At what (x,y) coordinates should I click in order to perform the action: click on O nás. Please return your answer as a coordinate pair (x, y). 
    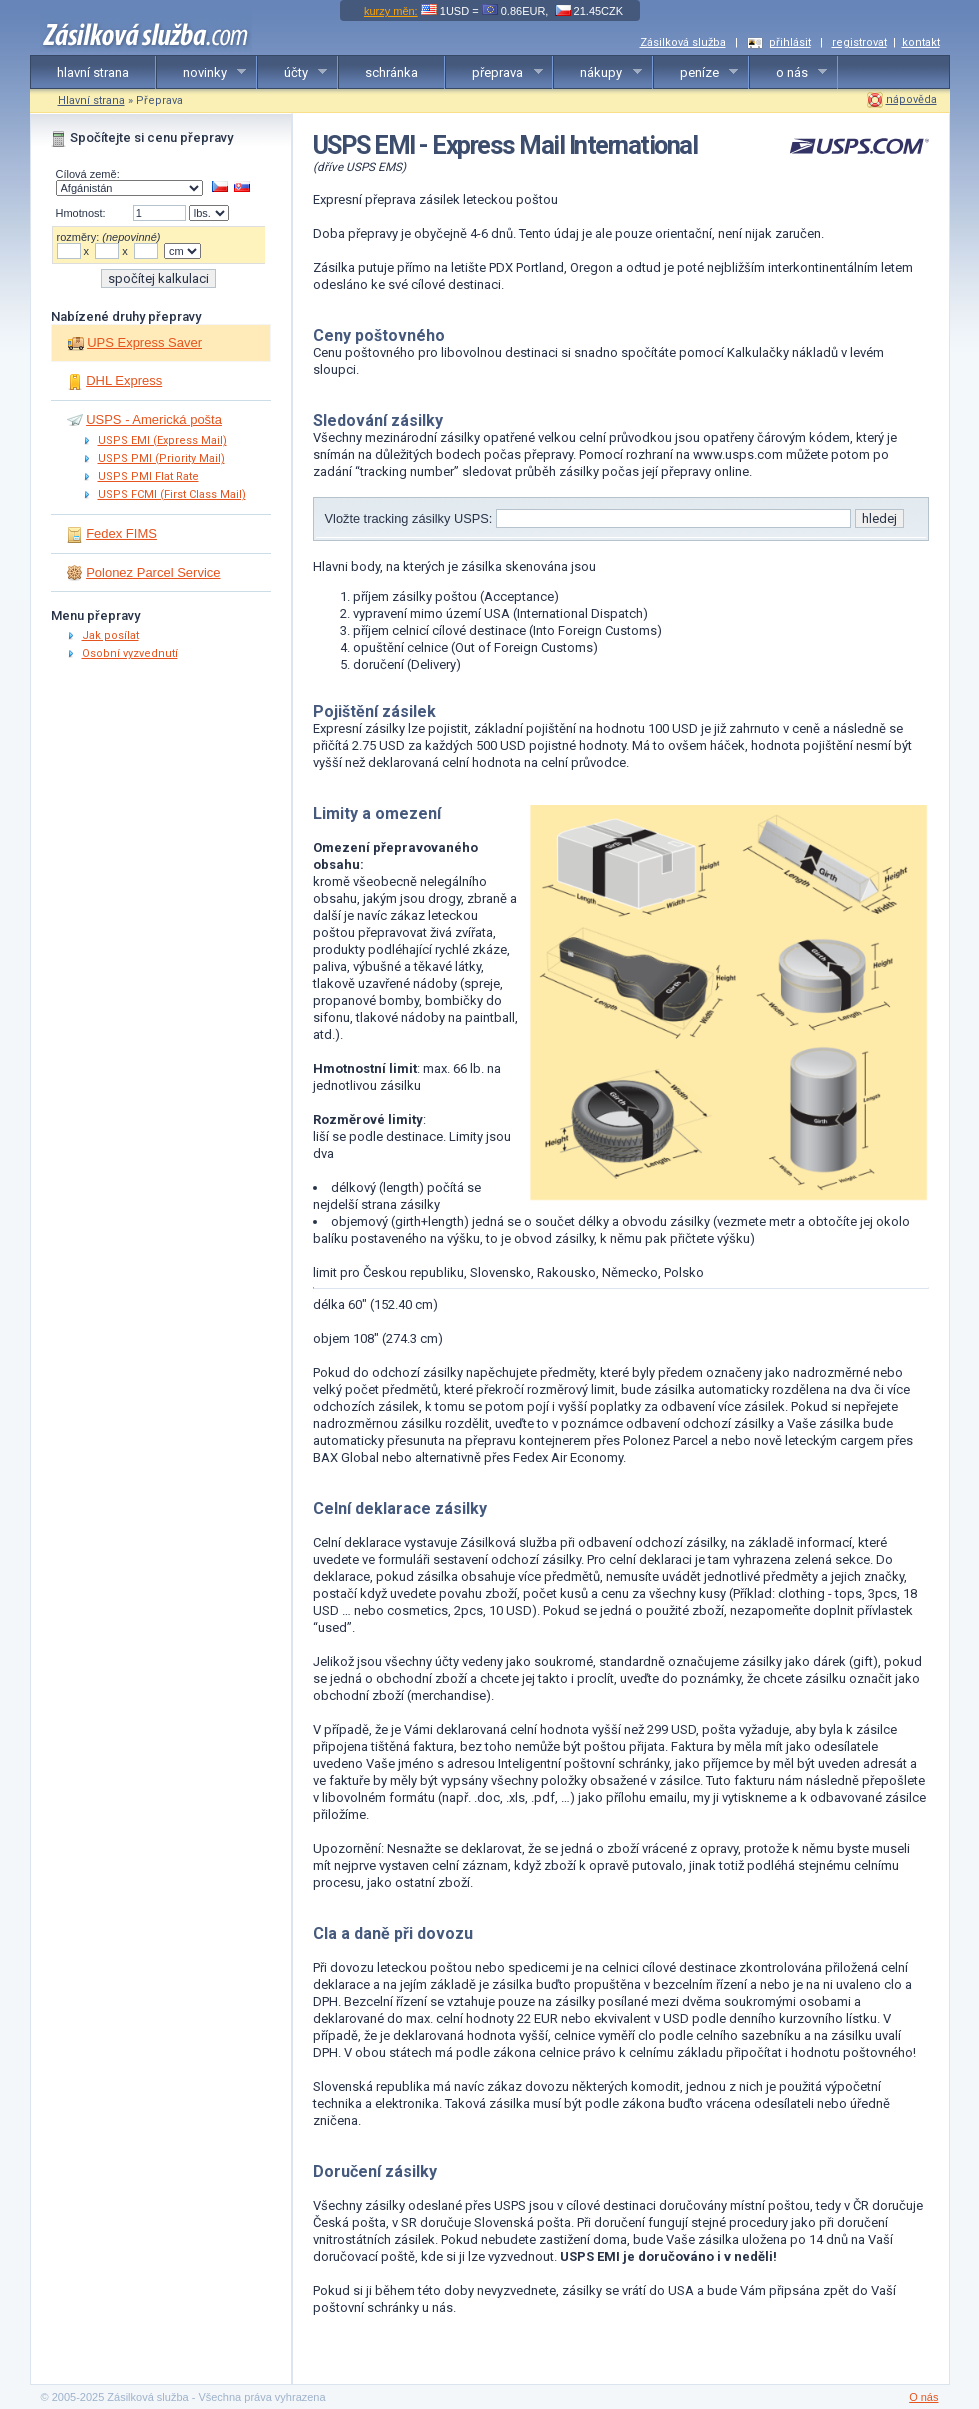
    Looking at the image, I should click on (923, 2397).